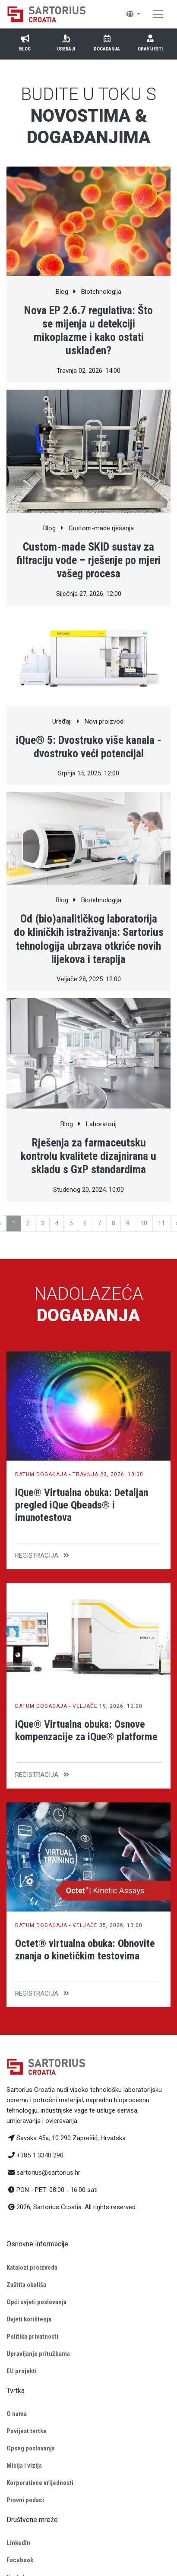 The image size is (177, 2576). Describe the element at coordinates (28, 2319) in the screenshot. I see `Uvjeti korištenja` at that location.